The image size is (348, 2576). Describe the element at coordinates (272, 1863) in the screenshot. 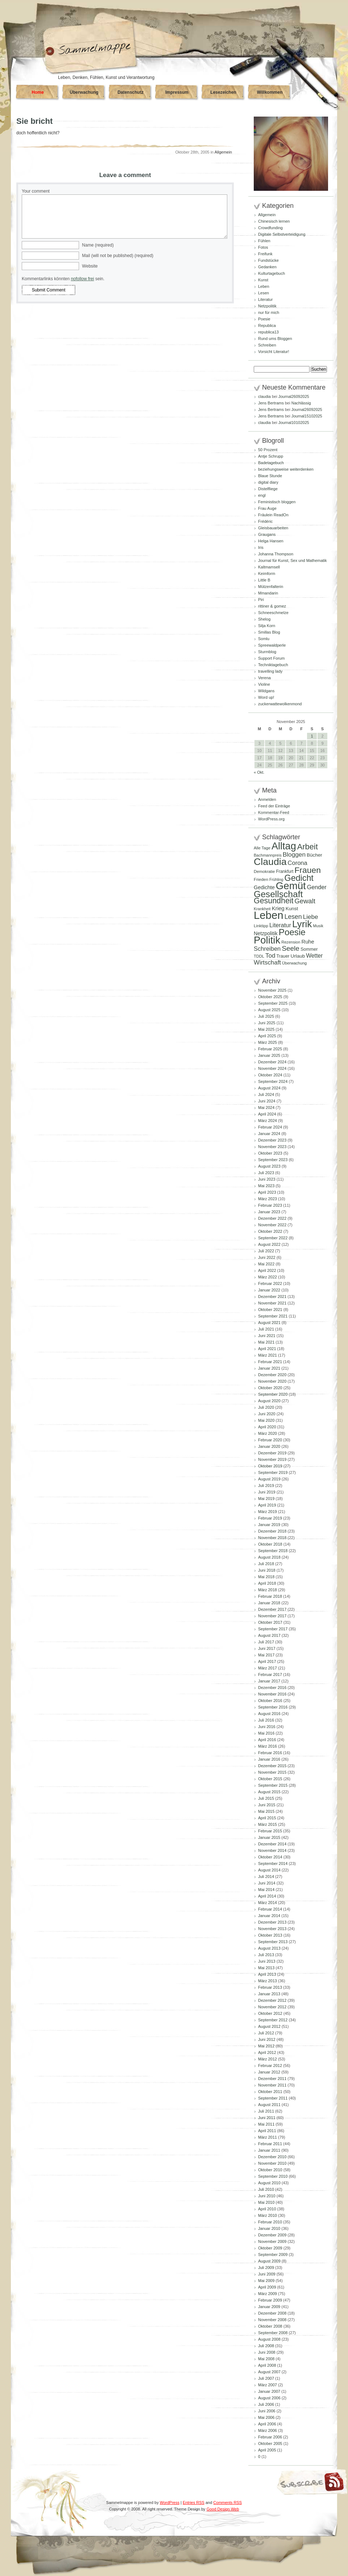

I see `September 2014` at that location.